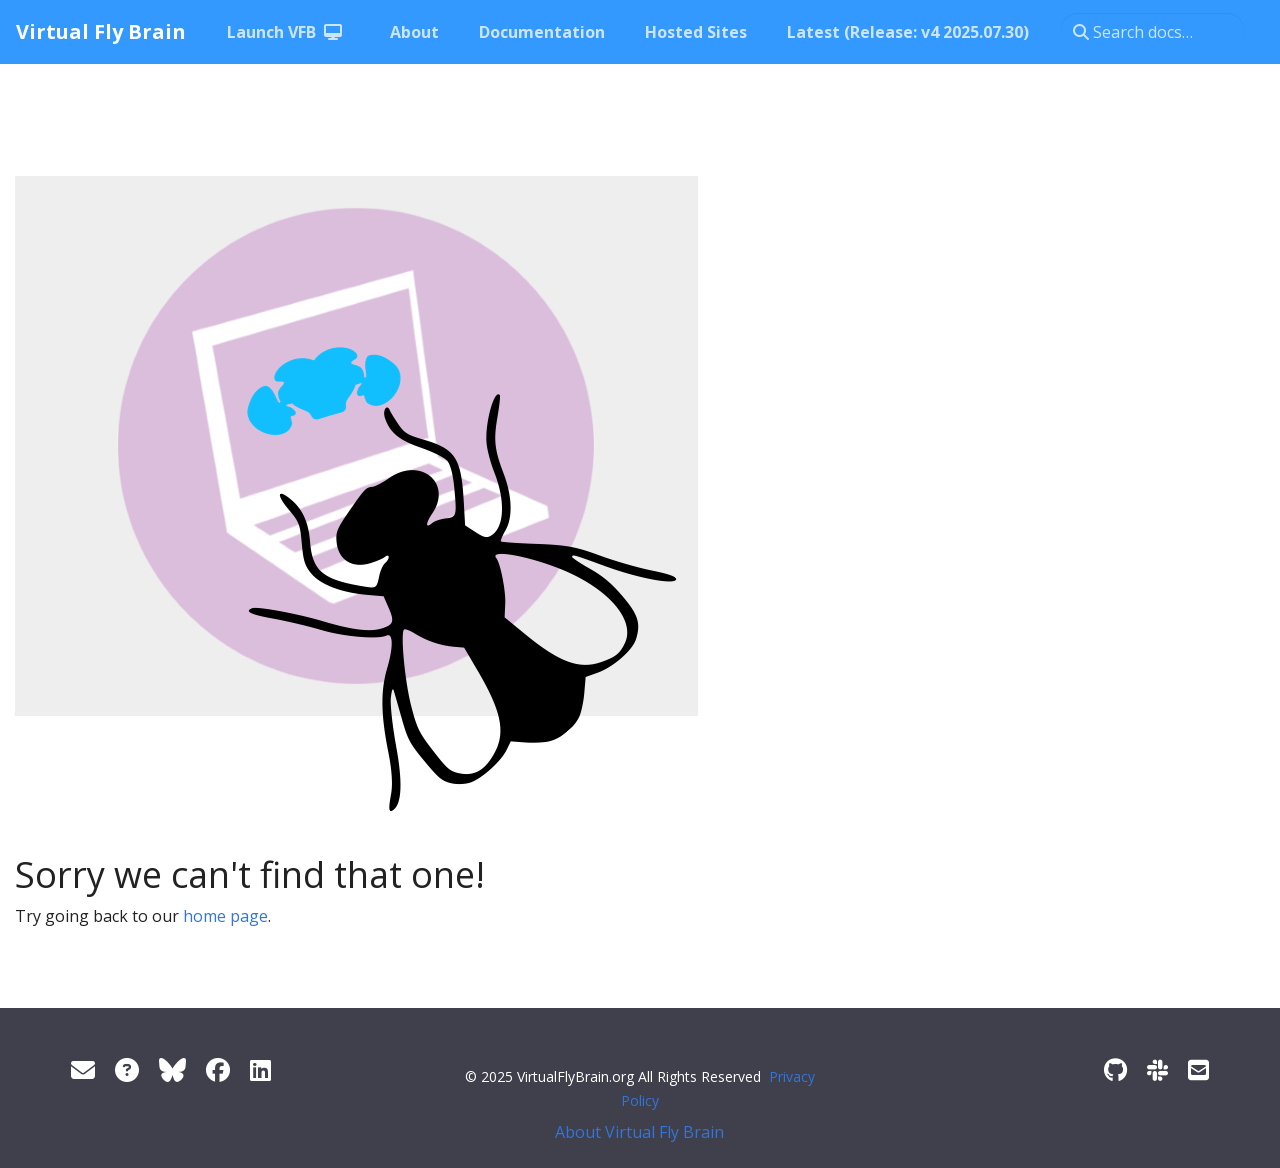 This screenshot has width=1280, height=1168. What do you see at coordinates (1157, 1069) in the screenshot?
I see `[Slack]` at bounding box center [1157, 1069].